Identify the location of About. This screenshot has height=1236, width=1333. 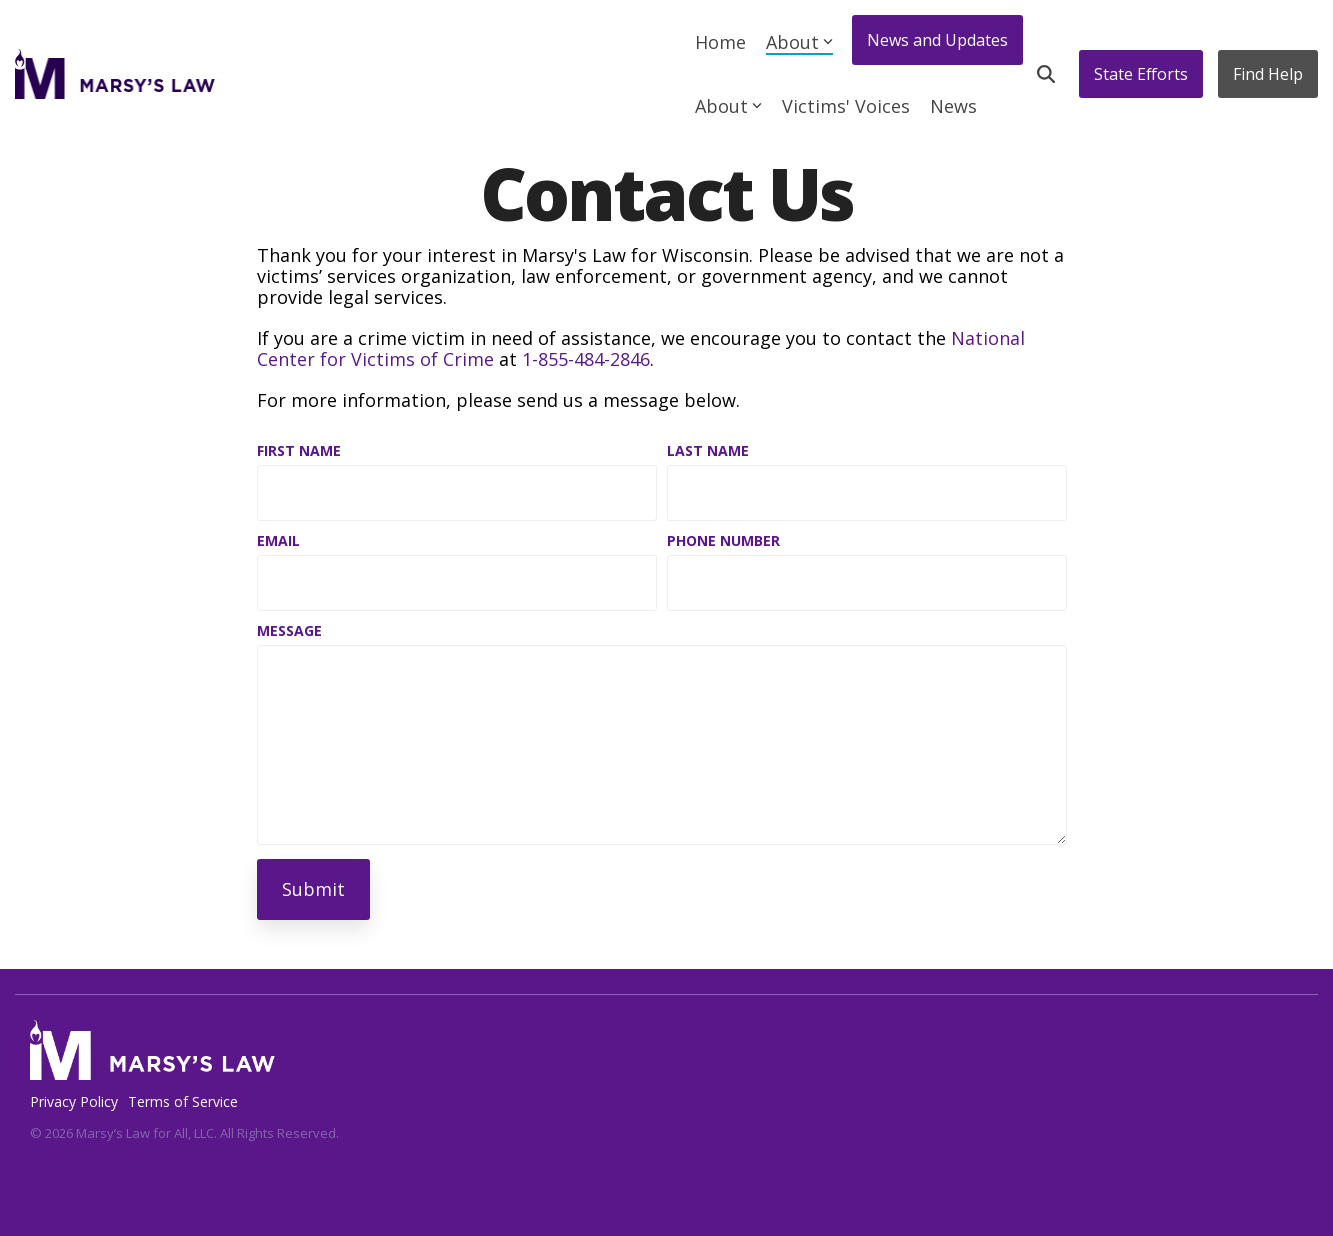
(799, 42).